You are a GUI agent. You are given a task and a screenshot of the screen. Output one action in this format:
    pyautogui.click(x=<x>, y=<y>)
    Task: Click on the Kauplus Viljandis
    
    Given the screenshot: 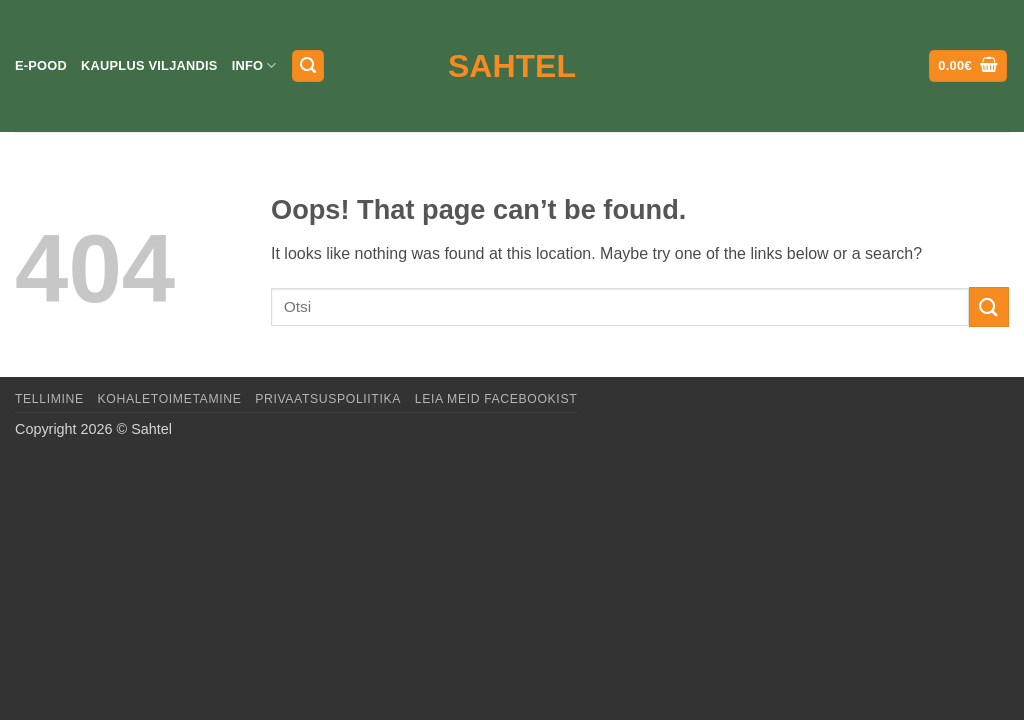 What is the action you would take?
    pyautogui.click(x=149, y=65)
    